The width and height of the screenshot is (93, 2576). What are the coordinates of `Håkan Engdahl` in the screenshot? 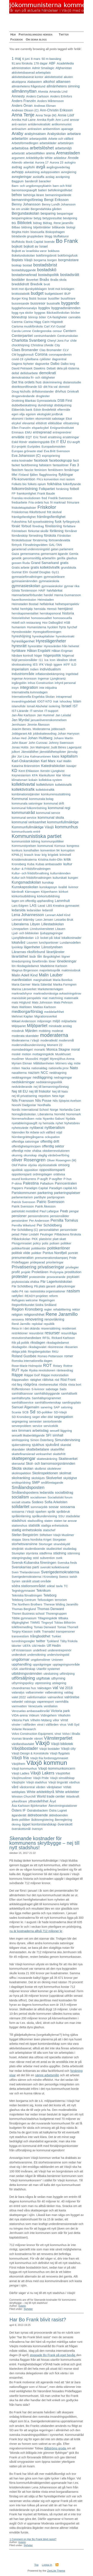 It's located at (38, 650).